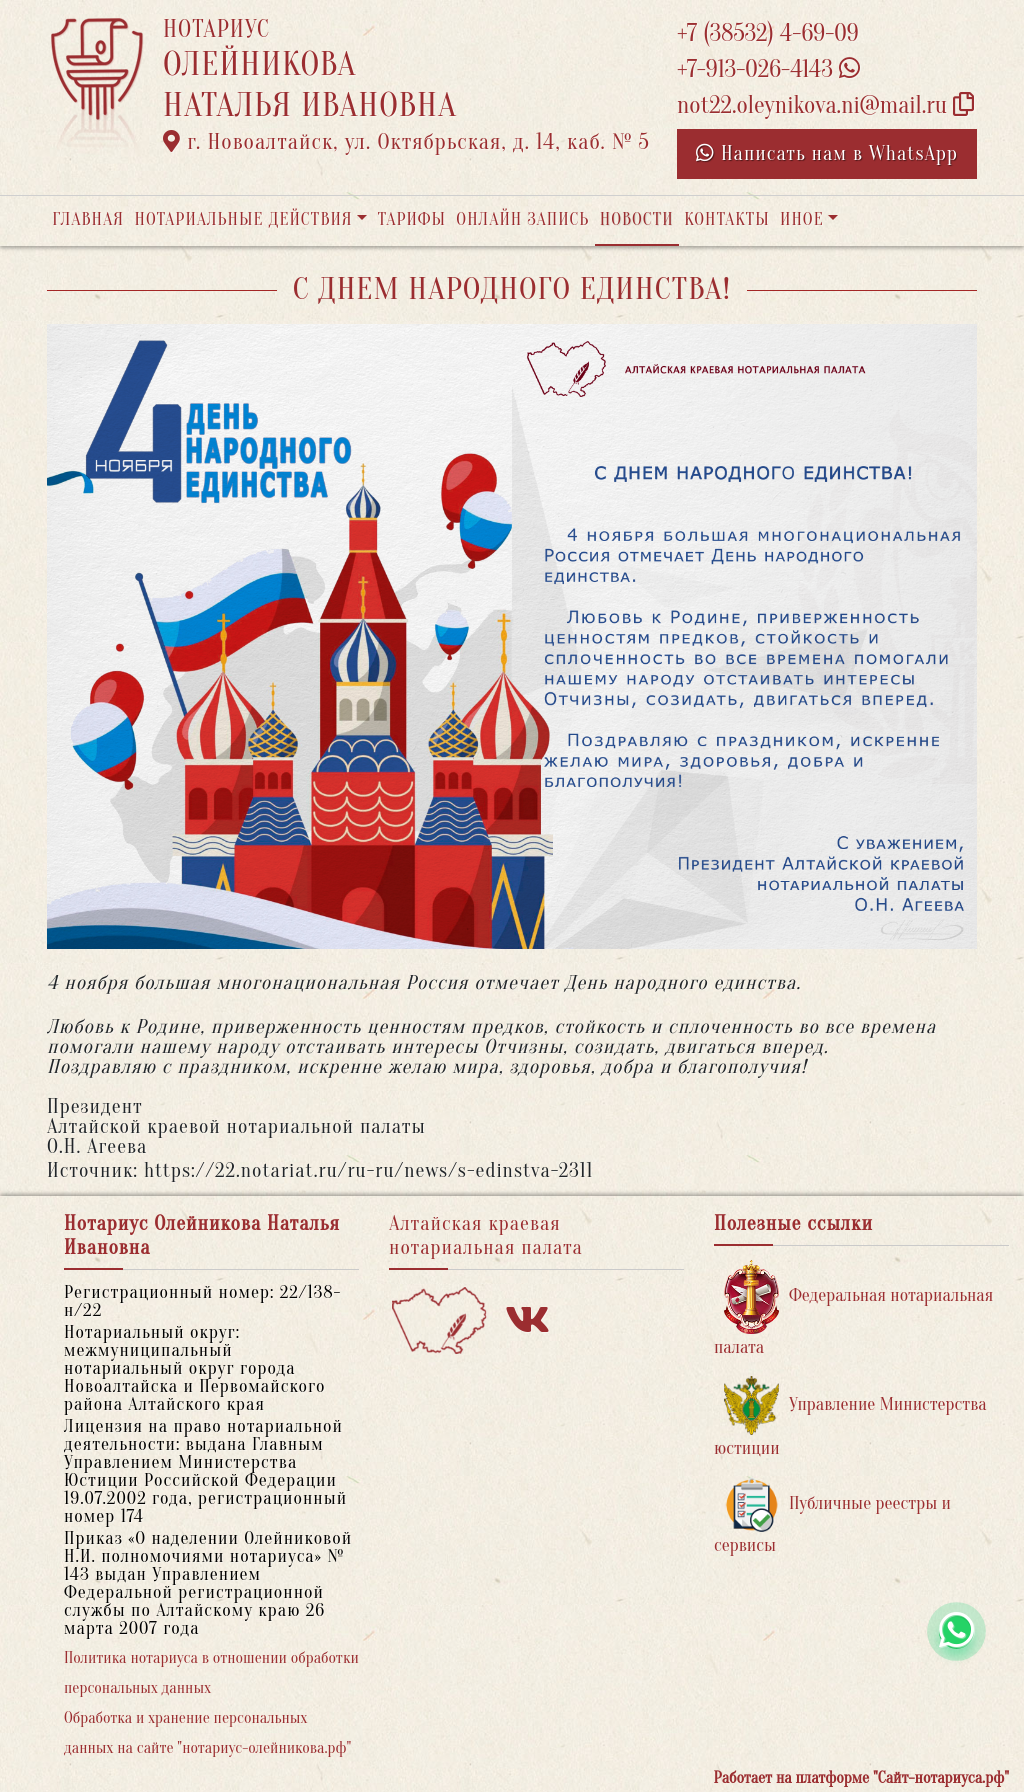 The width and height of the screenshot is (1024, 1792). I want to click on Тарифы, so click(412, 219).